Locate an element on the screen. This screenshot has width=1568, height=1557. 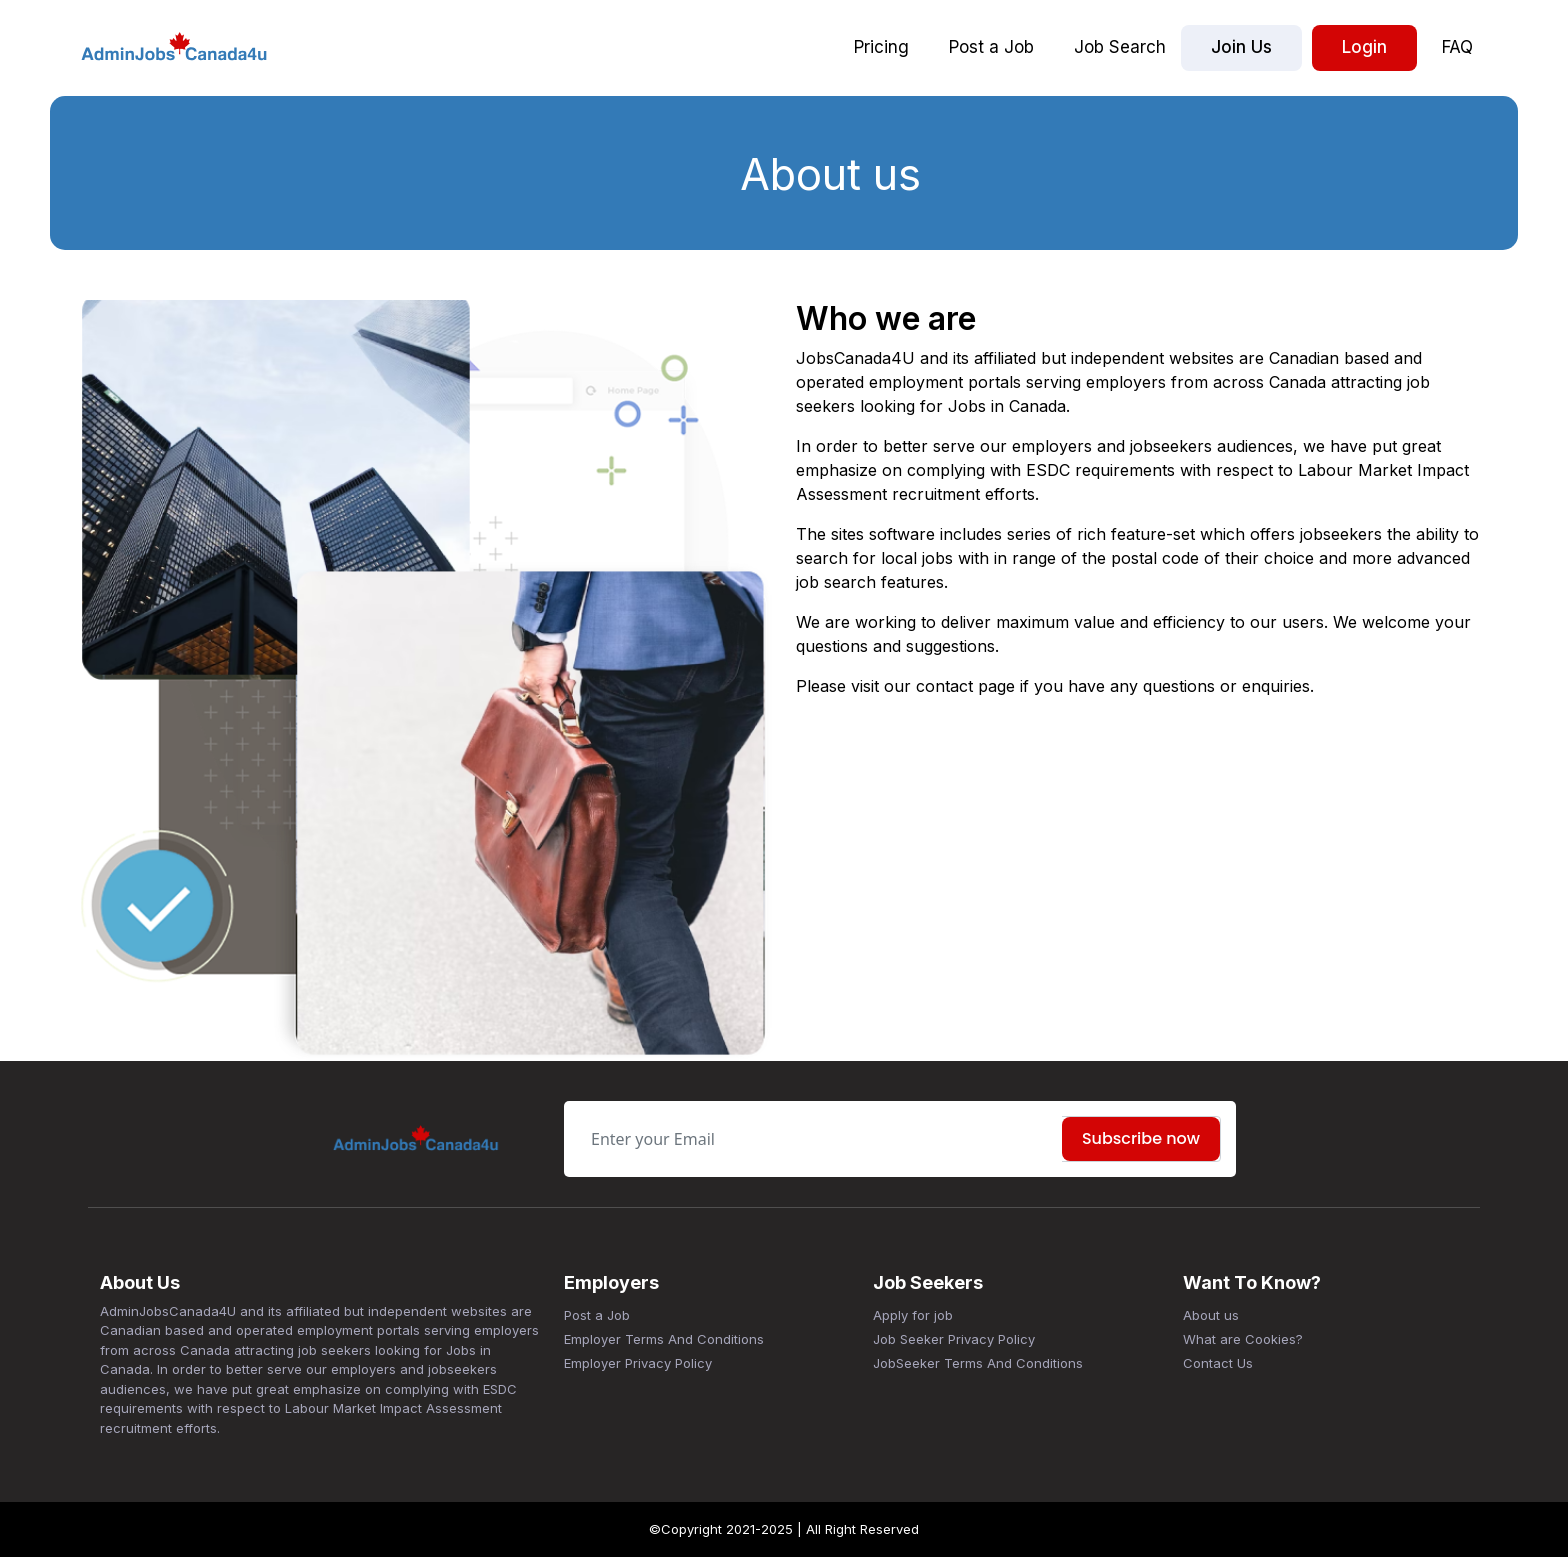
Job Seeker Privacy Policy is located at coordinates (954, 1339).